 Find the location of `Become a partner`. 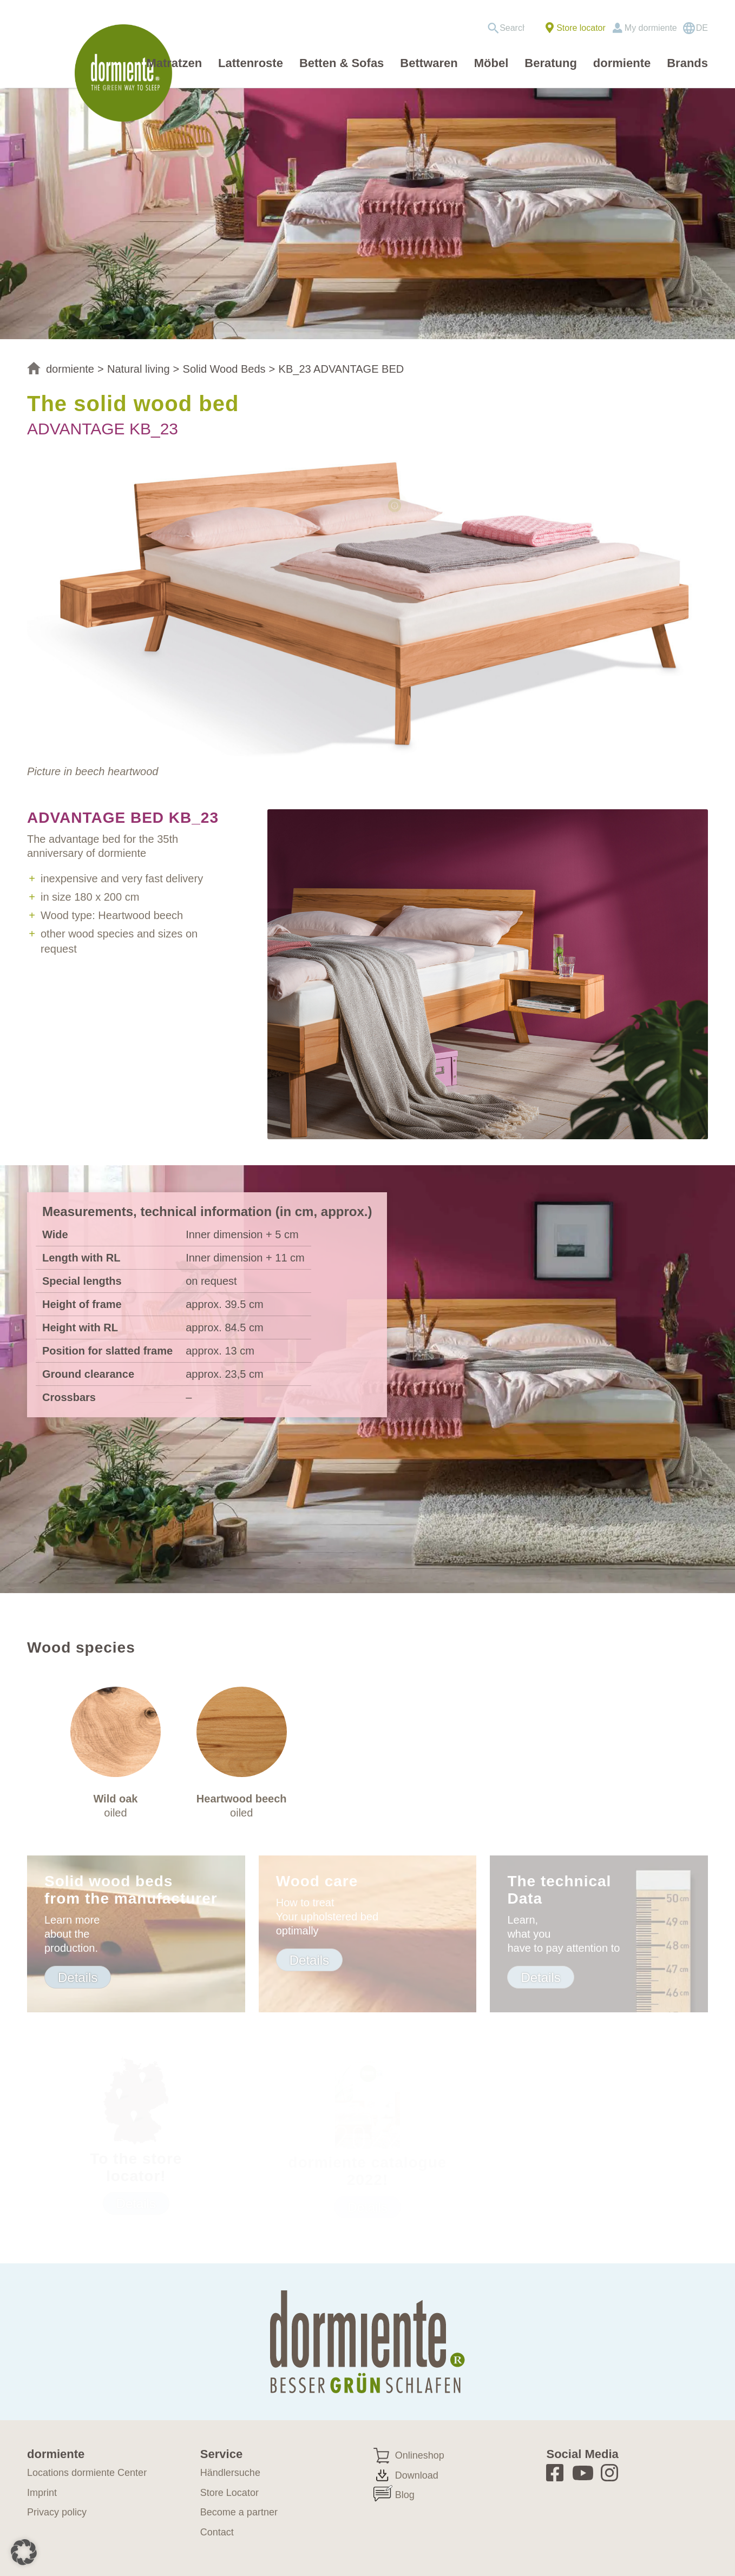

Become a partner is located at coordinates (239, 2512).